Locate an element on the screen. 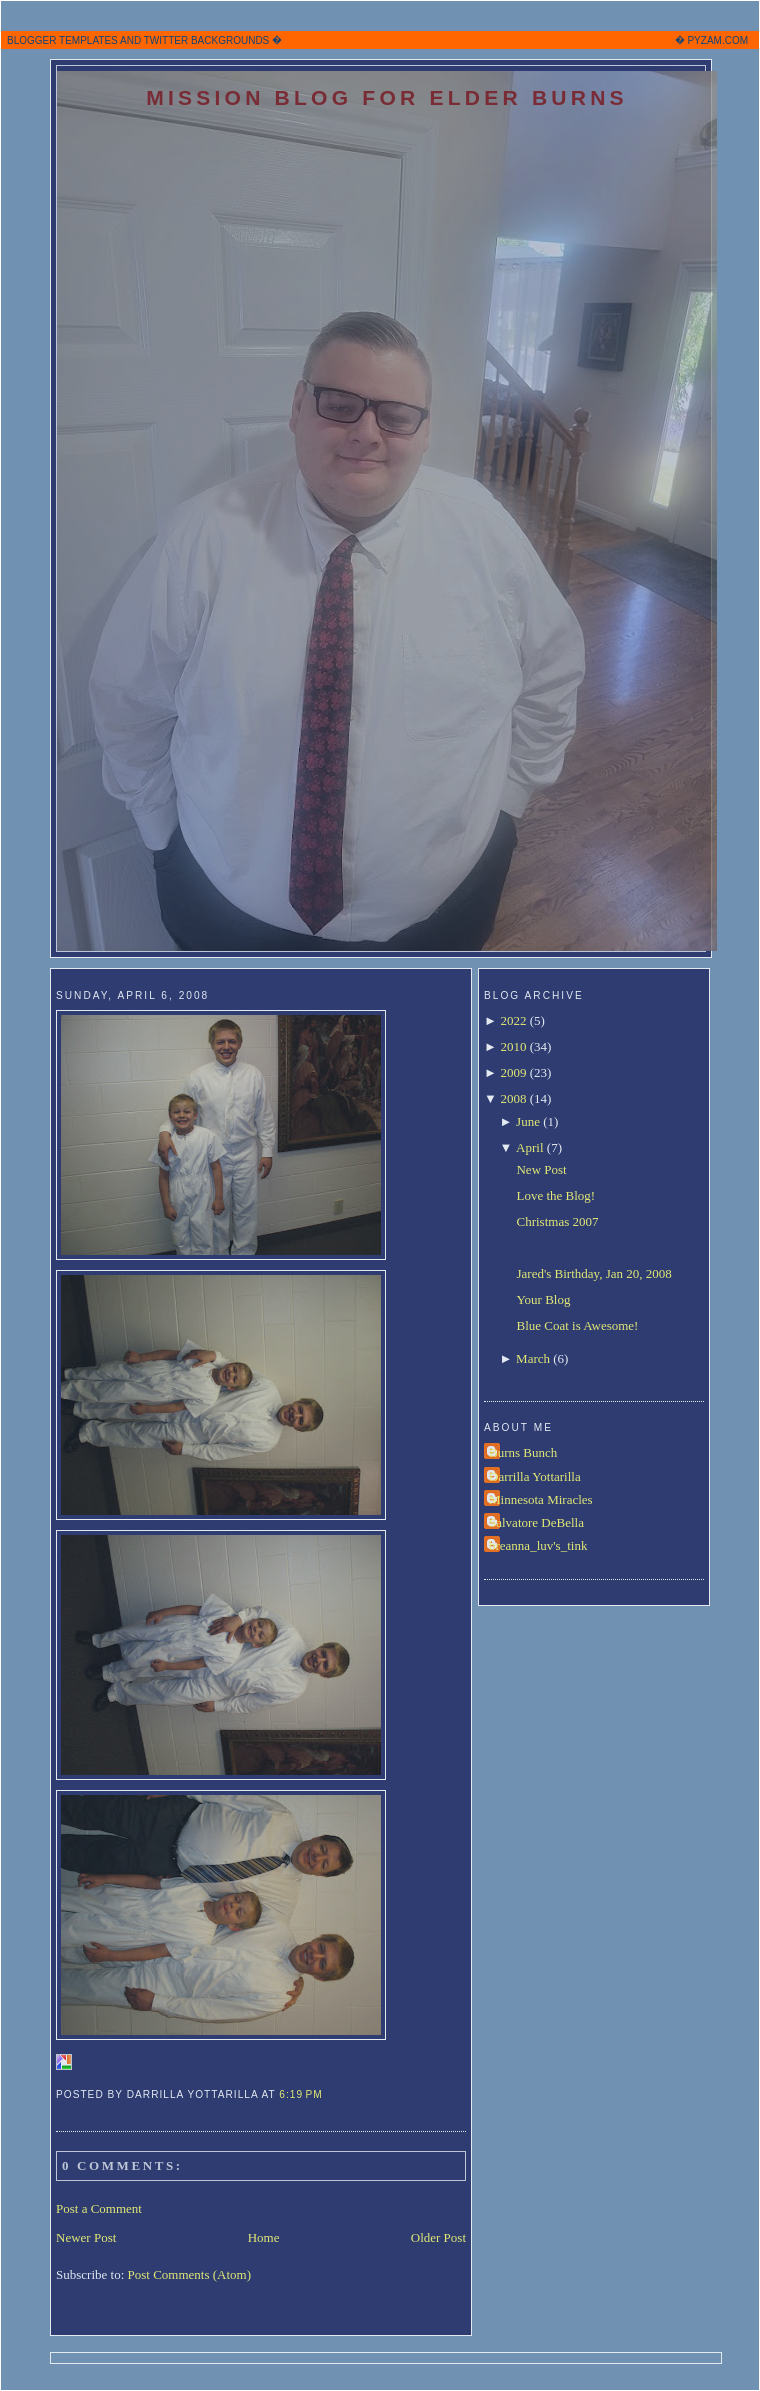  BLOGGER TEMPLATES is located at coordinates (62, 40).